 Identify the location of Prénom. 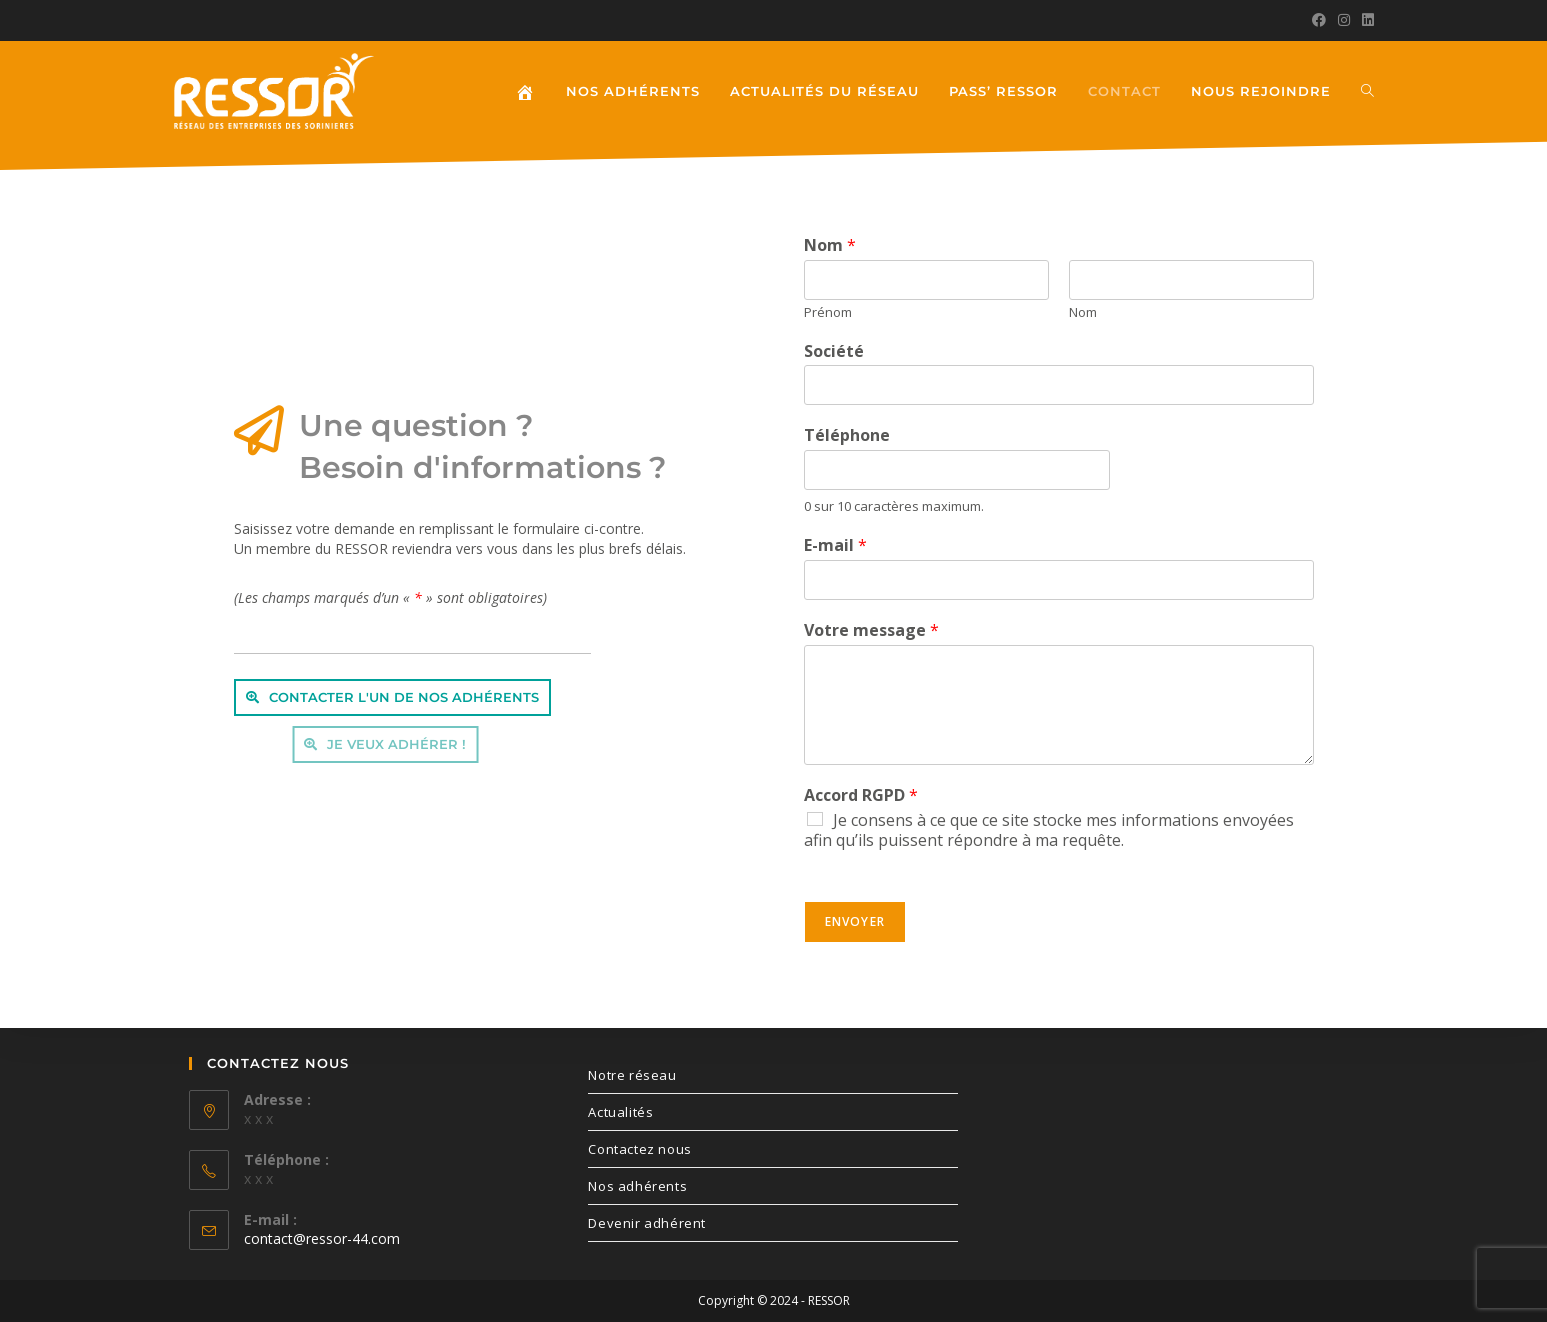
(828, 312).